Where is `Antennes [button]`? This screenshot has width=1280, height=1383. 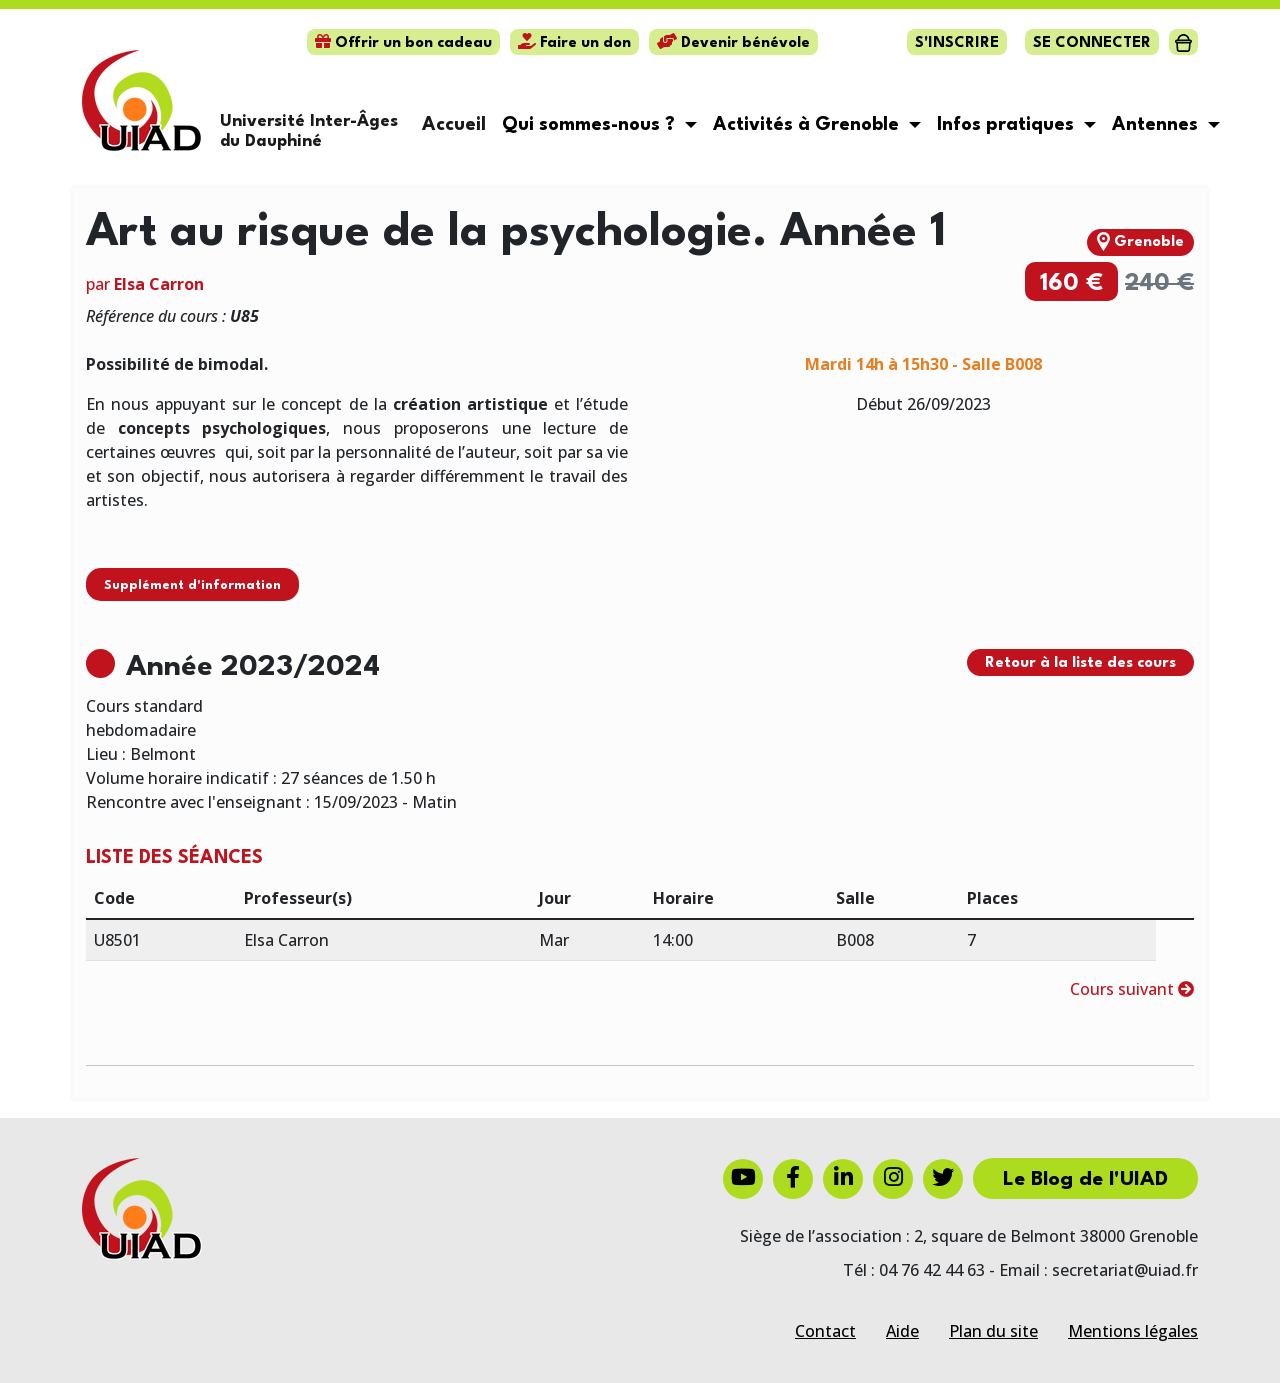
Antennes [button] is located at coordinates (1157, 125).